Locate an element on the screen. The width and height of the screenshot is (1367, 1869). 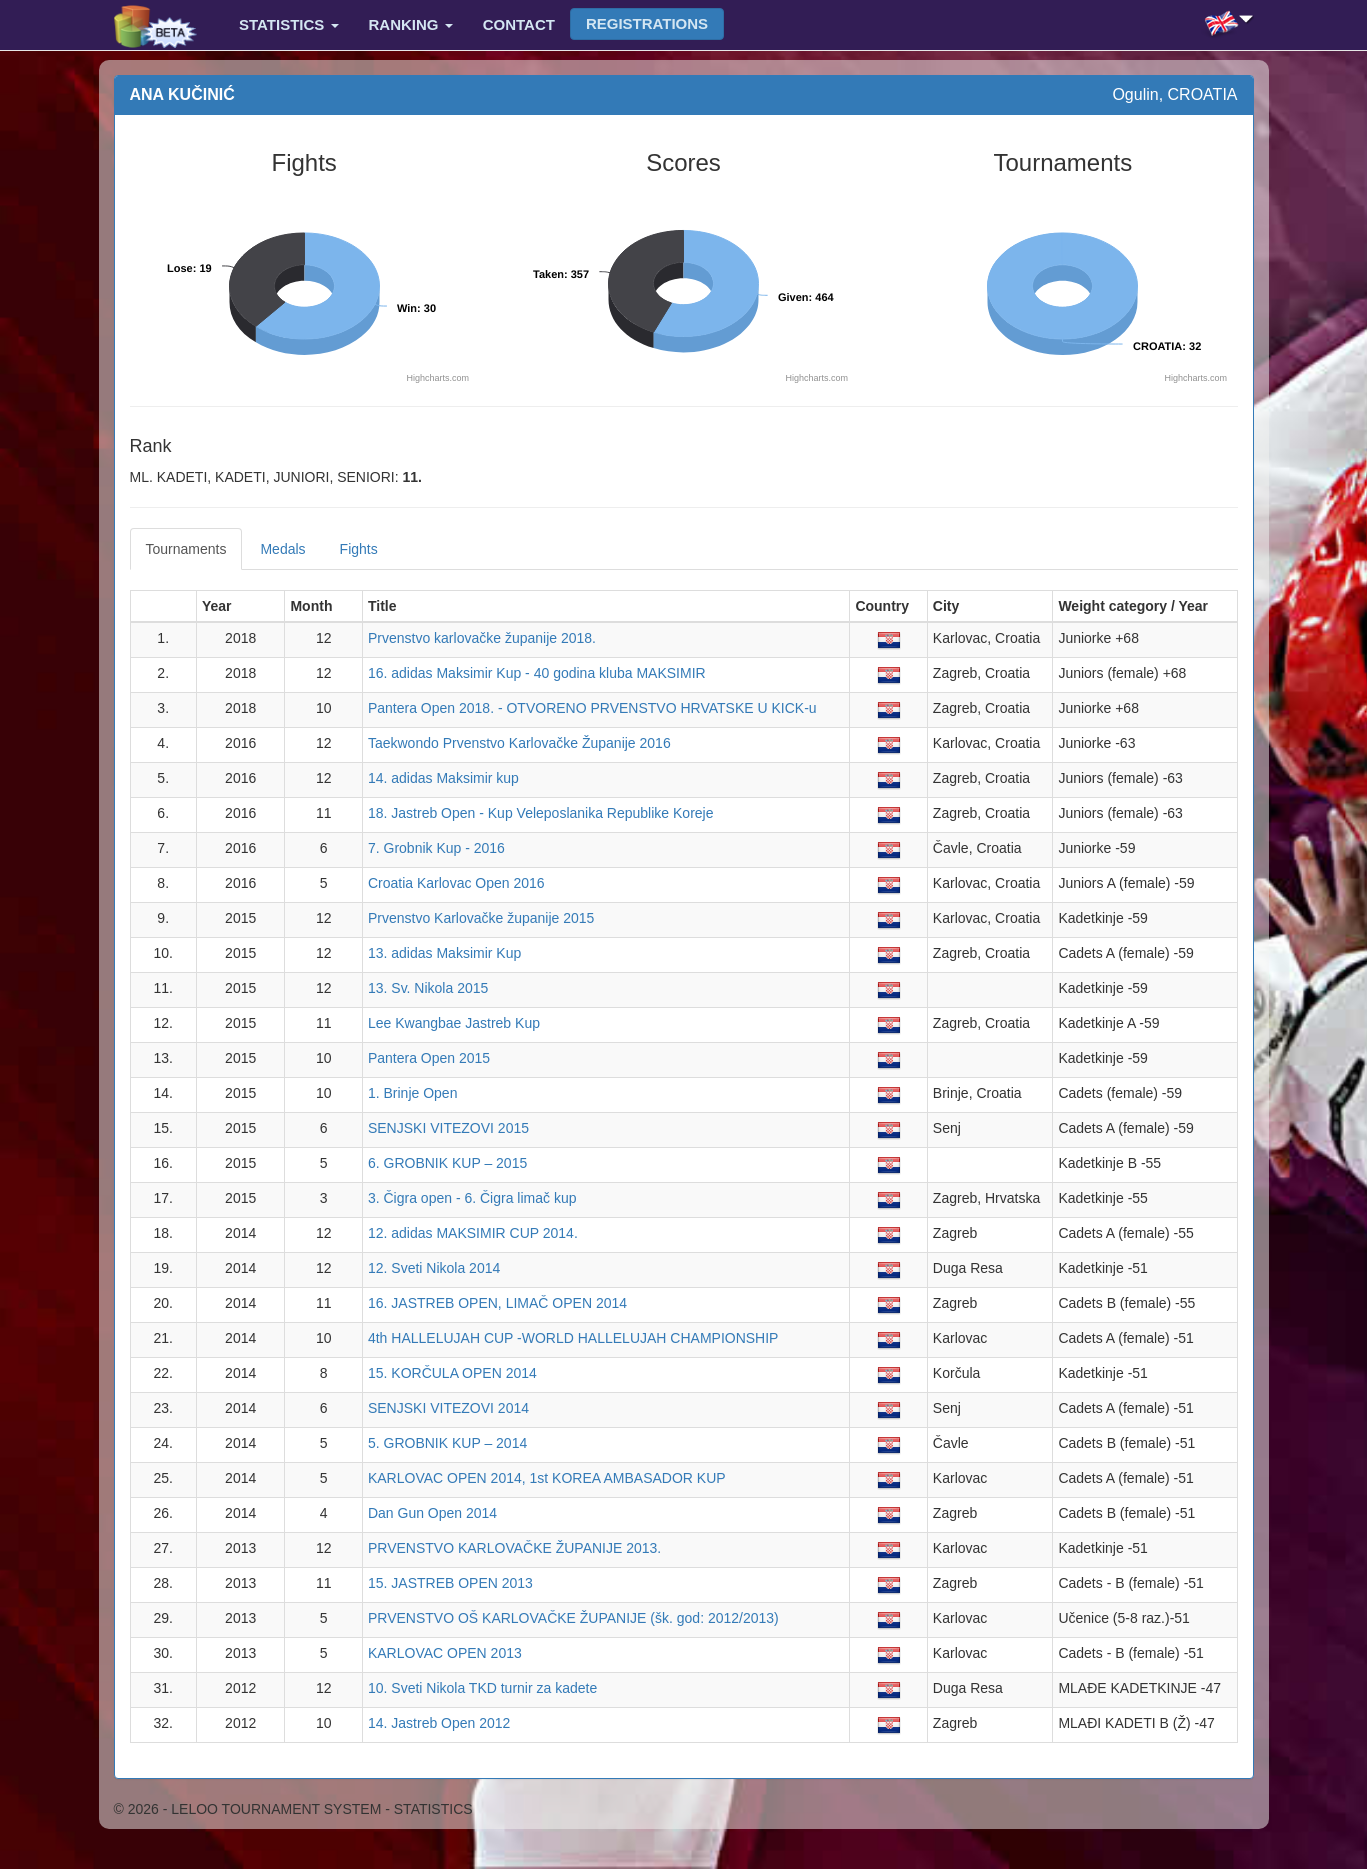
12. Sveti Nikola 2014 is located at coordinates (434, 1268).